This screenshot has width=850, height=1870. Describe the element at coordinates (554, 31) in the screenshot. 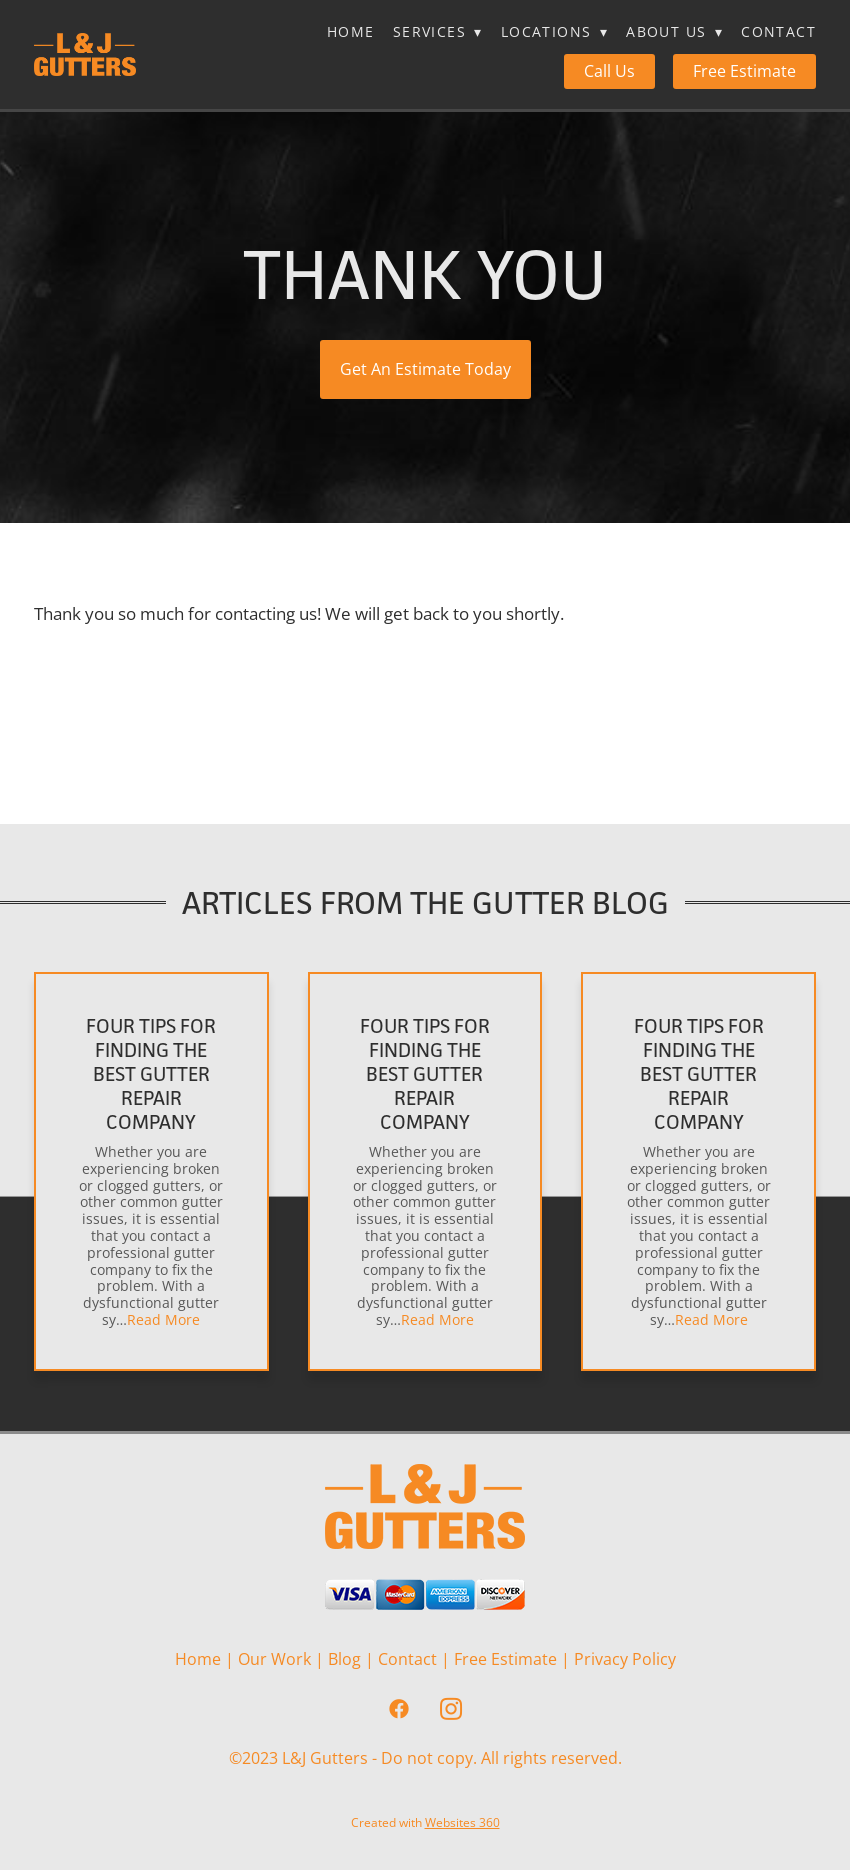

I see `Locations` at that location.